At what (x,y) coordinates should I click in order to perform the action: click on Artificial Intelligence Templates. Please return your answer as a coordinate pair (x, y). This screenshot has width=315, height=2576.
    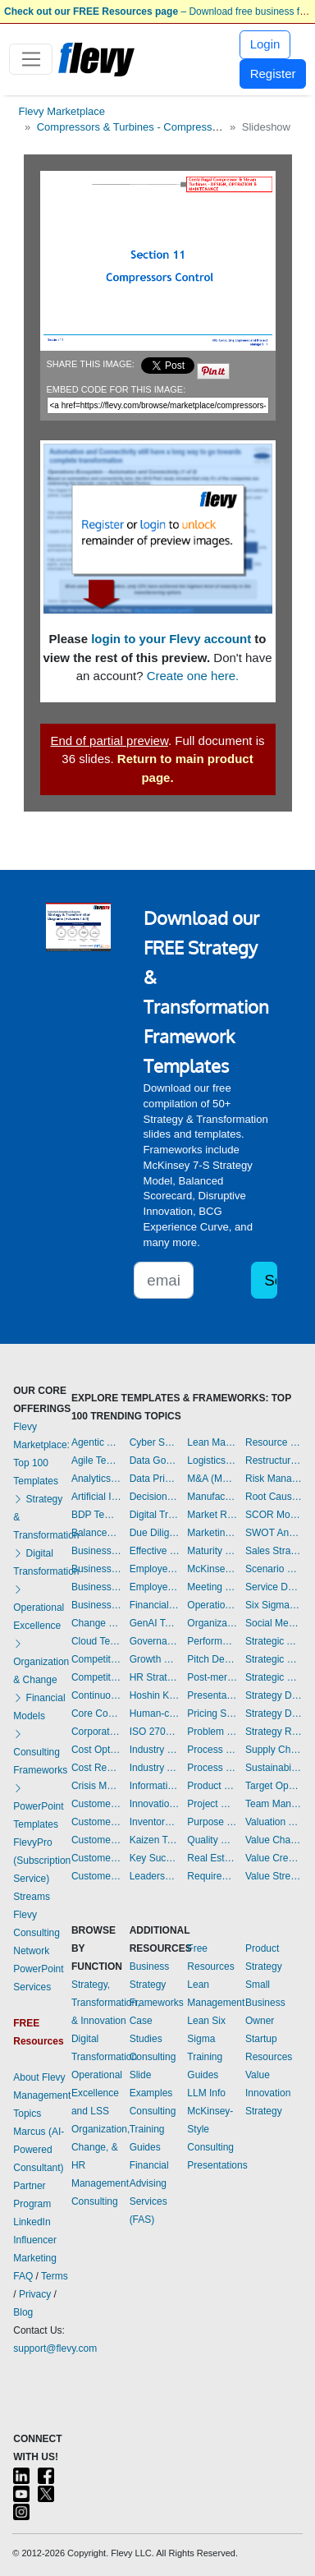
    Looking at the image, I should click on (96, 1496).